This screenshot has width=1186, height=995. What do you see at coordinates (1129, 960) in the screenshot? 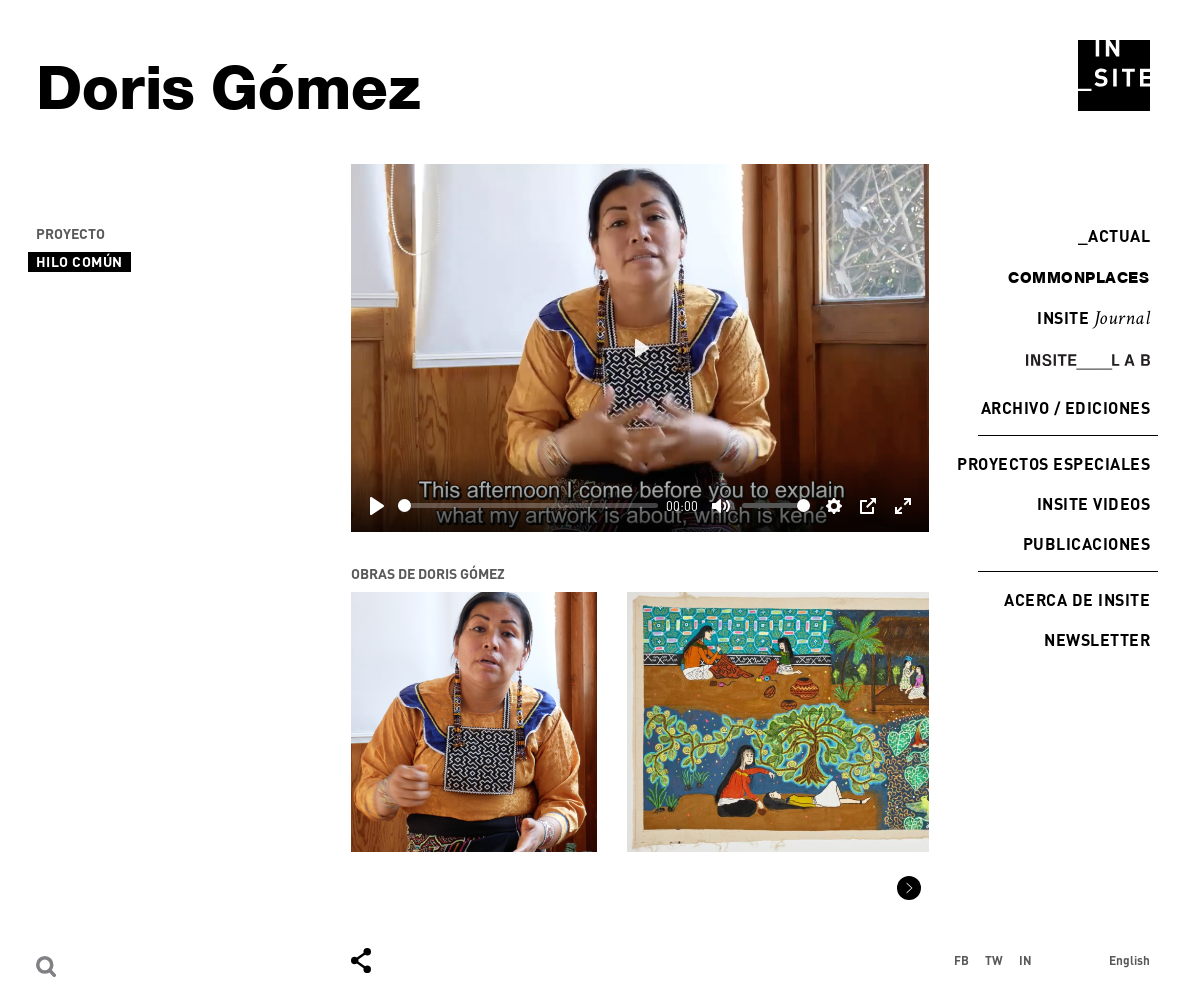
I see `English` at bounding box center [1129, 960].